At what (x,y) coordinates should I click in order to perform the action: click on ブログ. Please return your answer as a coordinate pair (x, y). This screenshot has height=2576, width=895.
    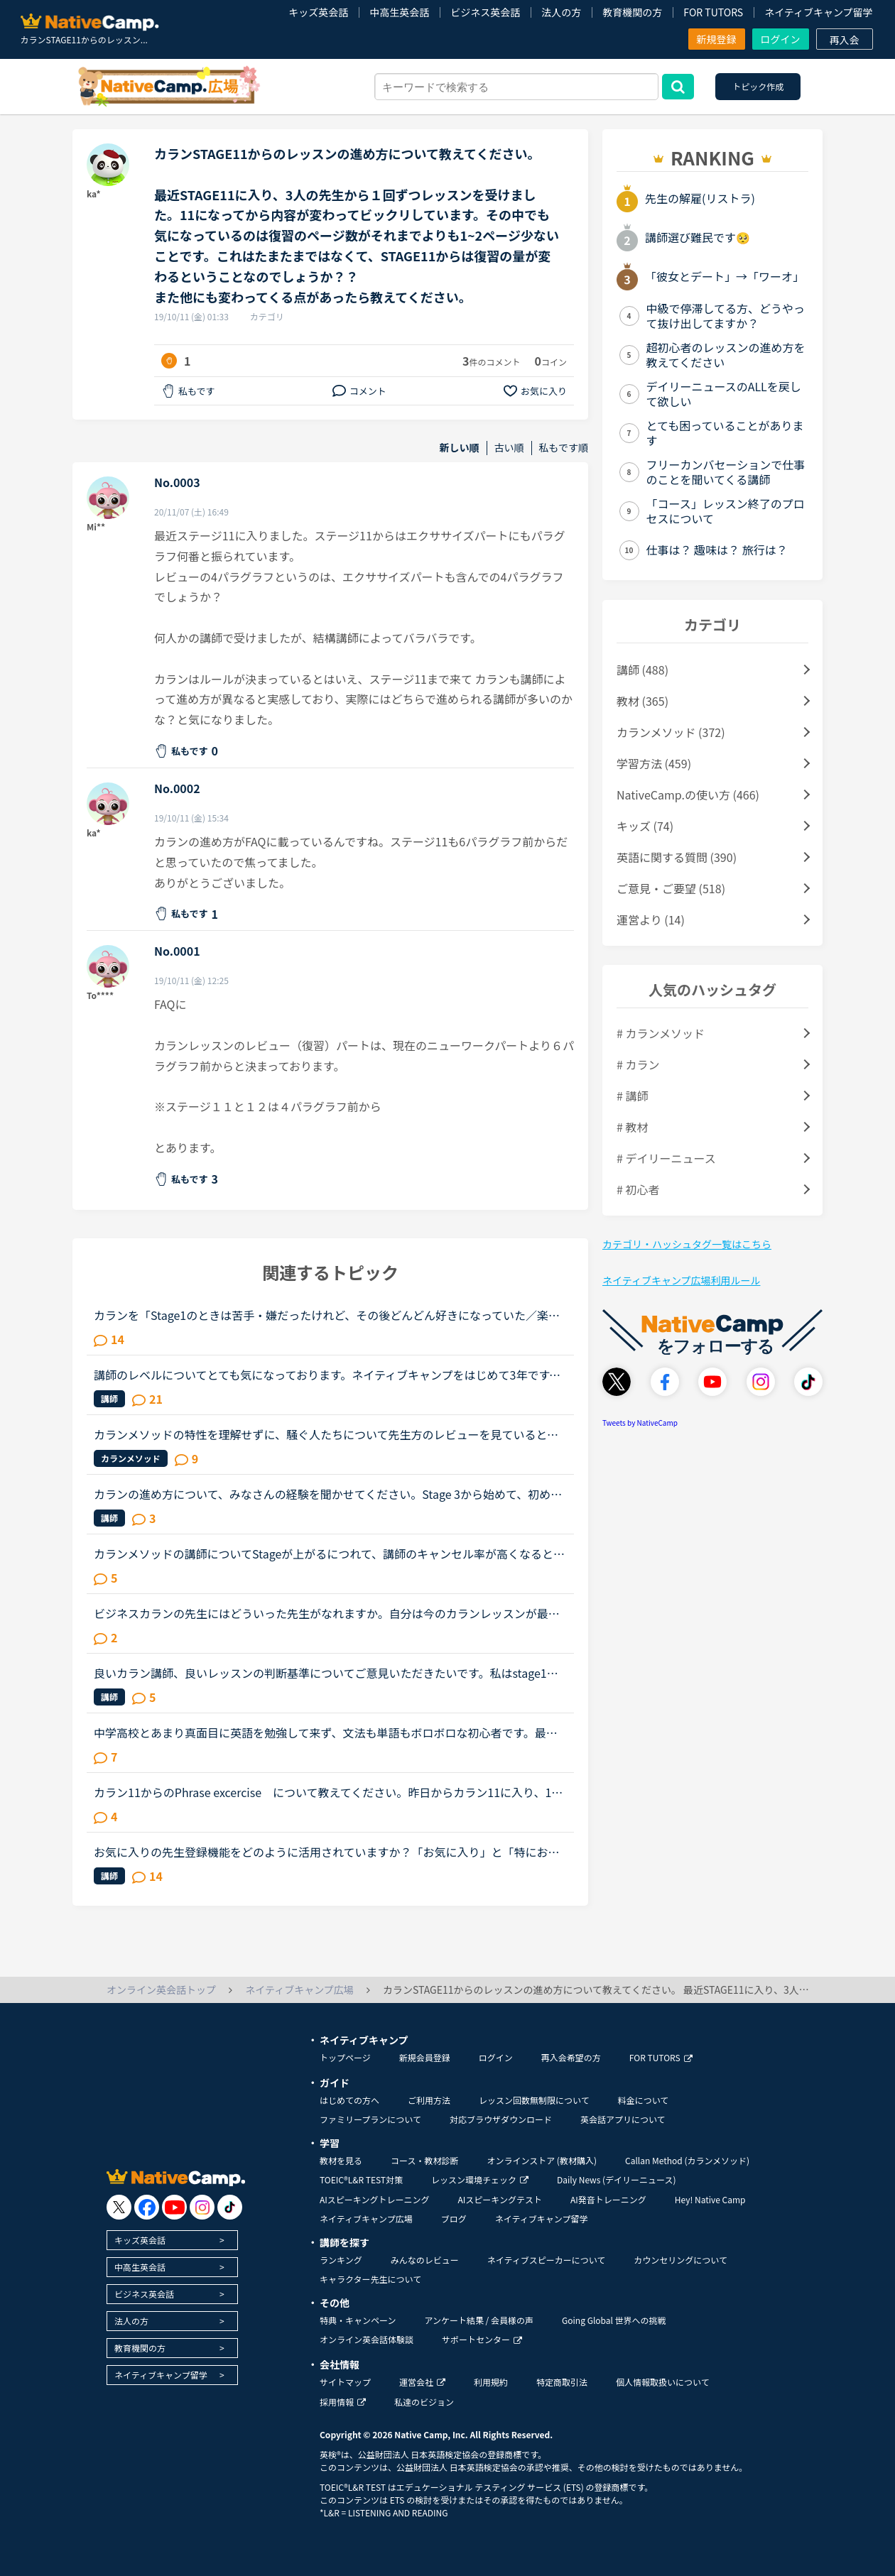
    Looking at the image, I should click on (454, 2218).